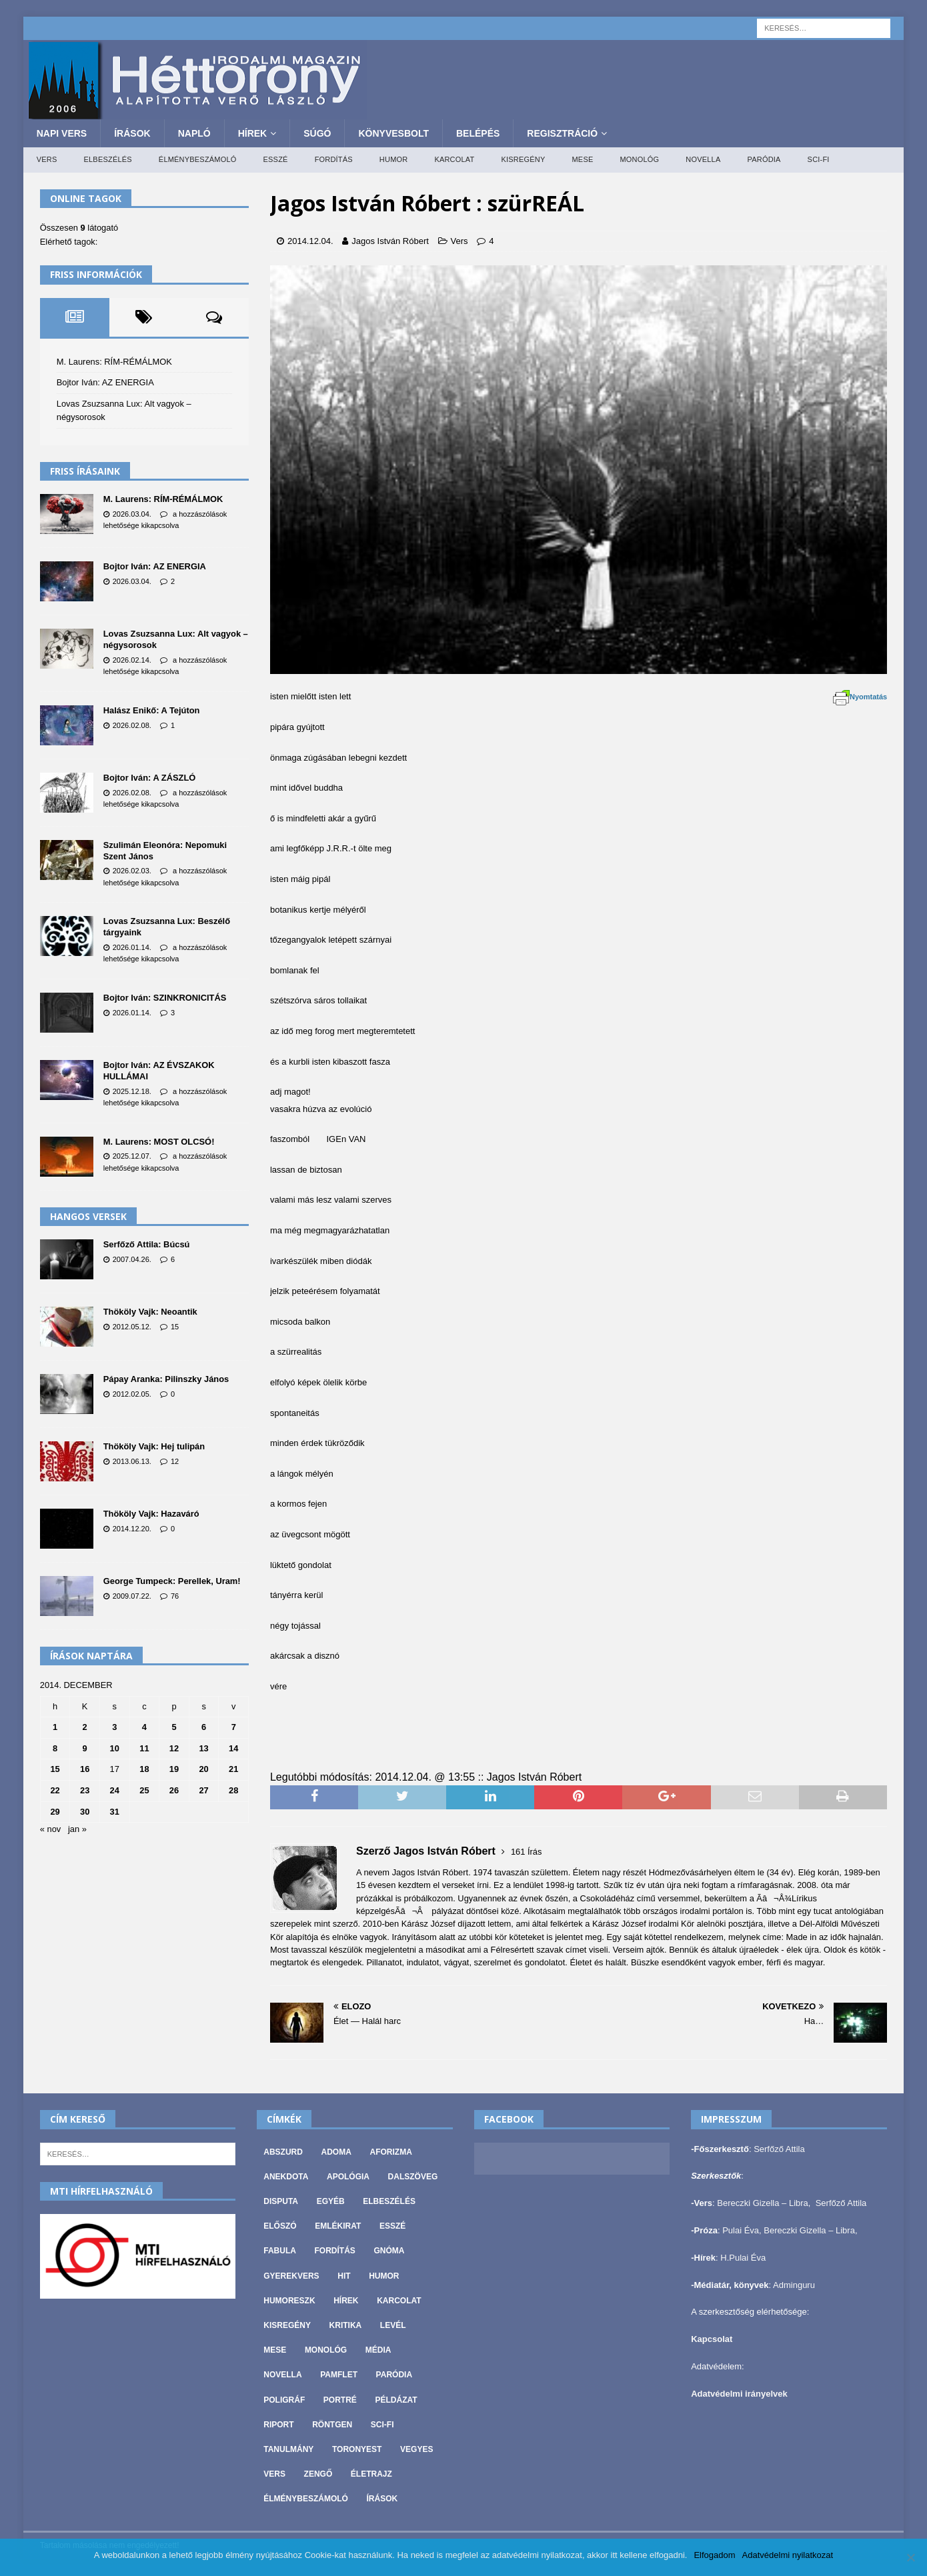 The width and height of the screenshot is (927, 2576). Describe the element at coordinates (284, 2400) in the screenshot. I see `Poligráf` at that location.